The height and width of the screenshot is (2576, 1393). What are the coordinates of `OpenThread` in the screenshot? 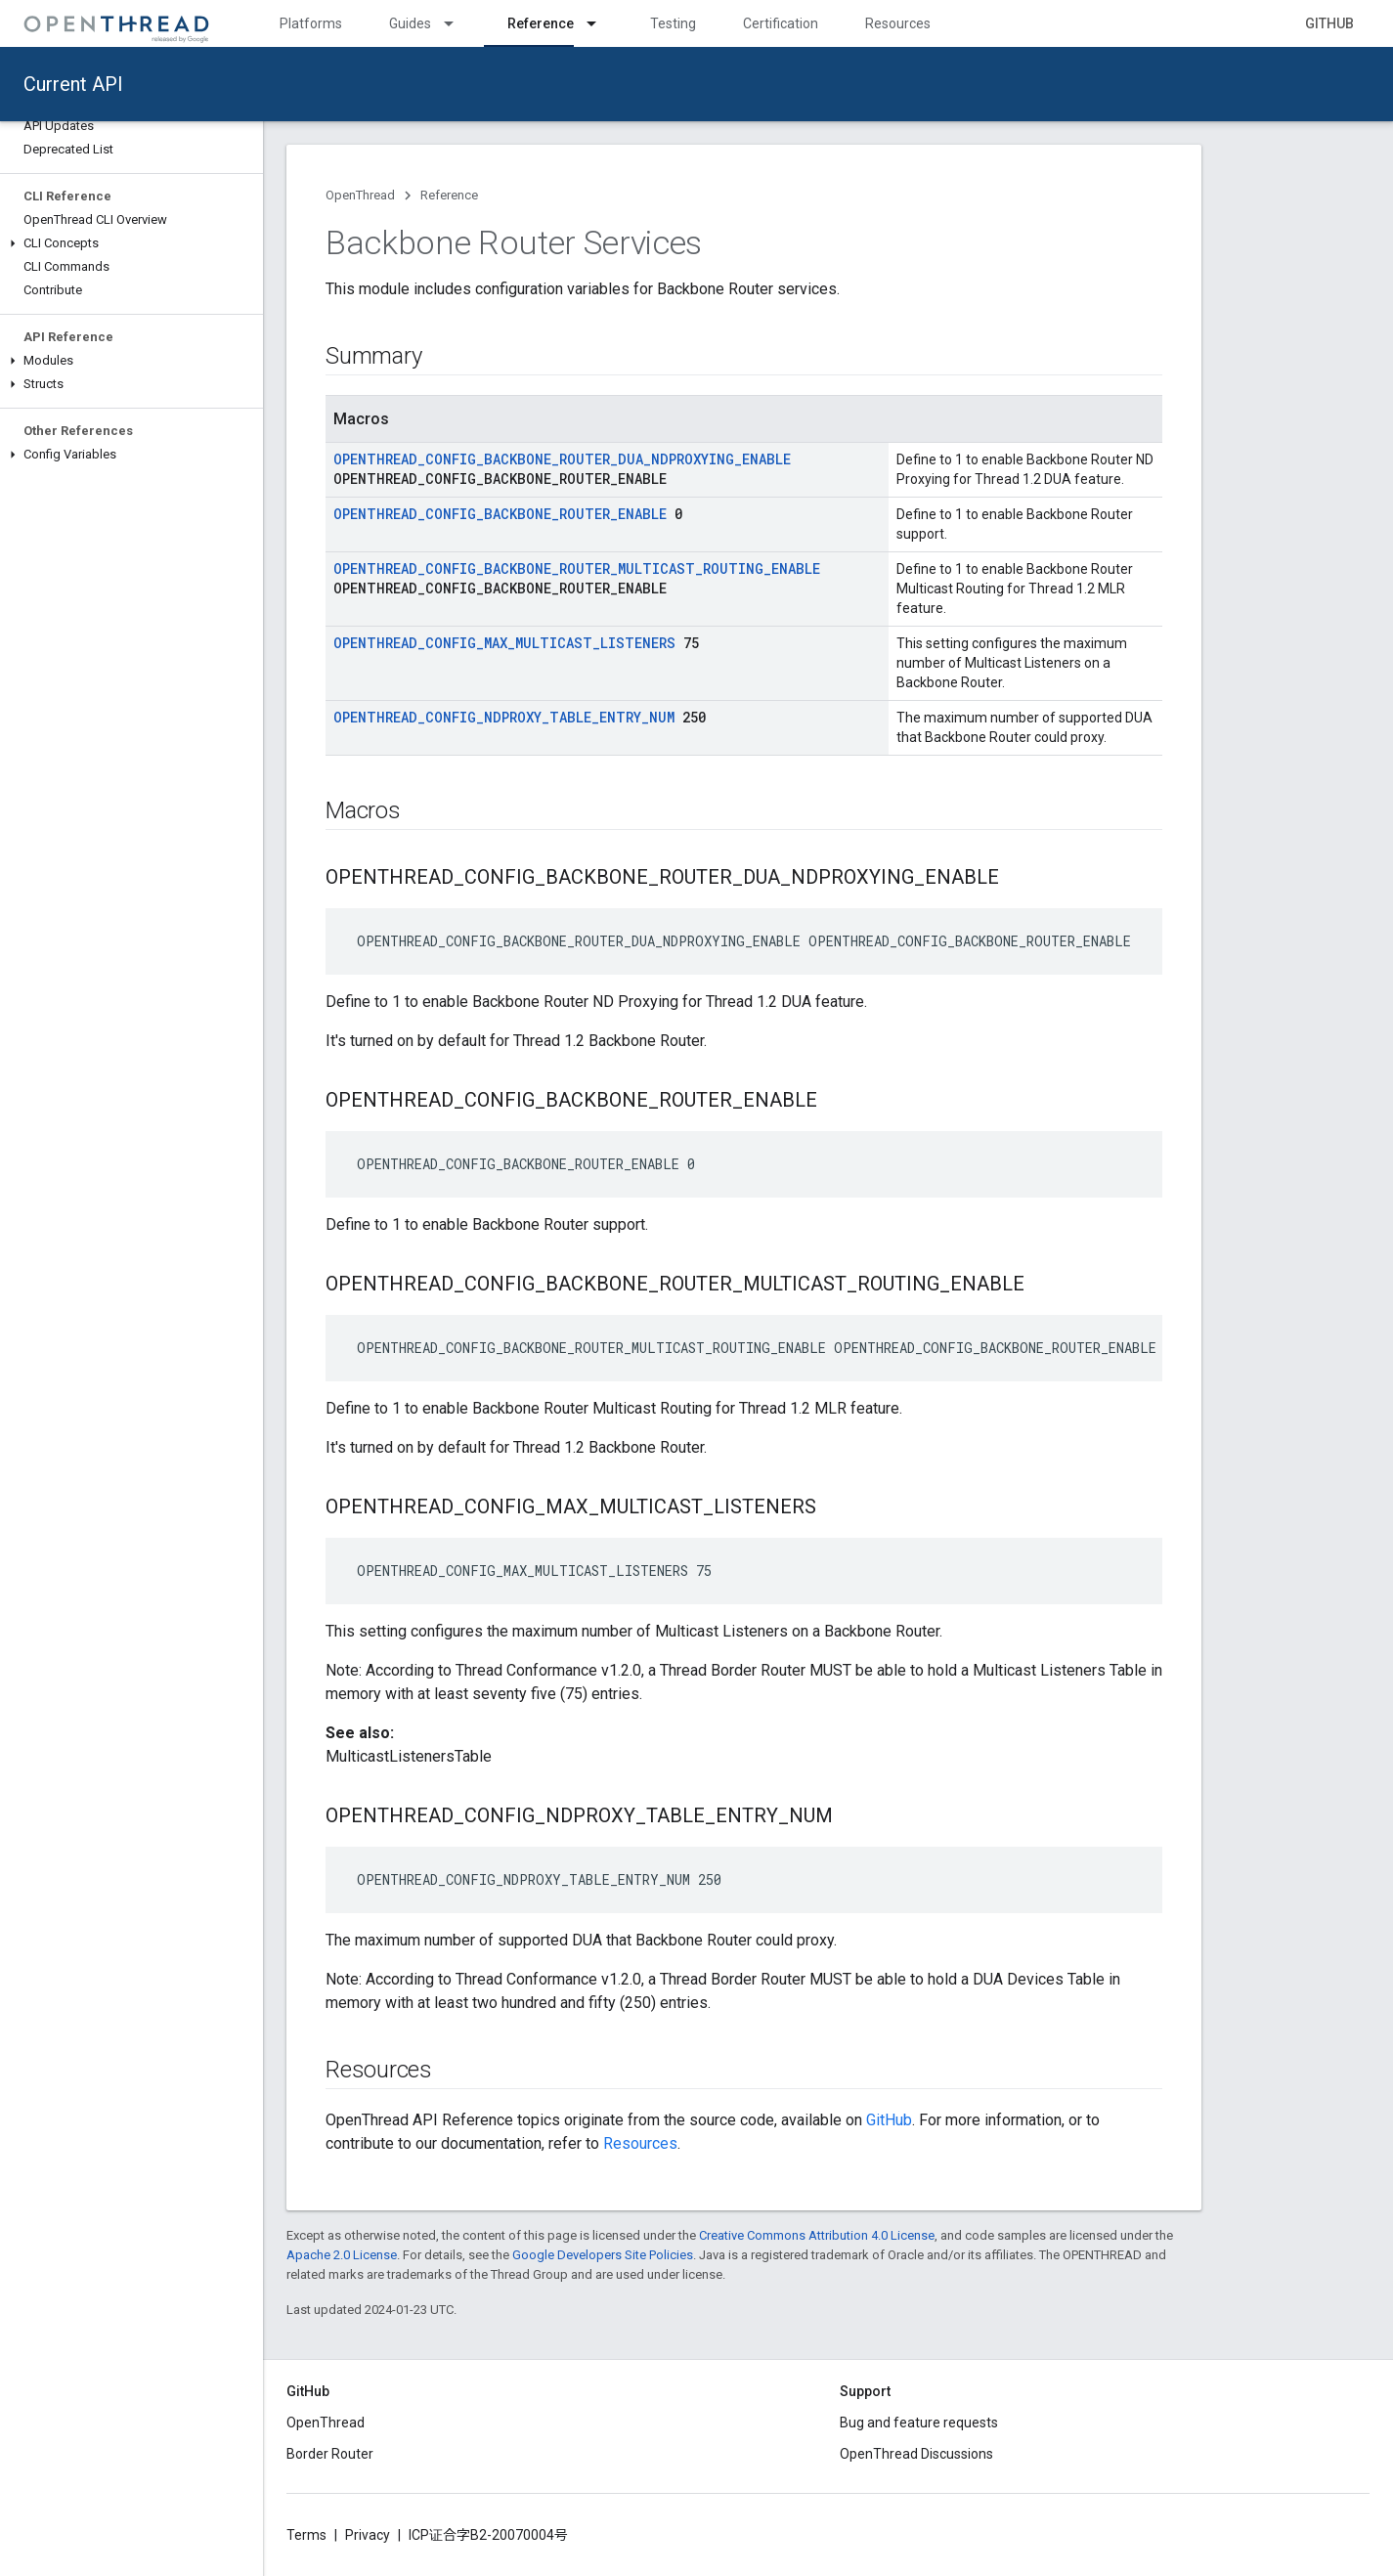 It's located at (360, 195).